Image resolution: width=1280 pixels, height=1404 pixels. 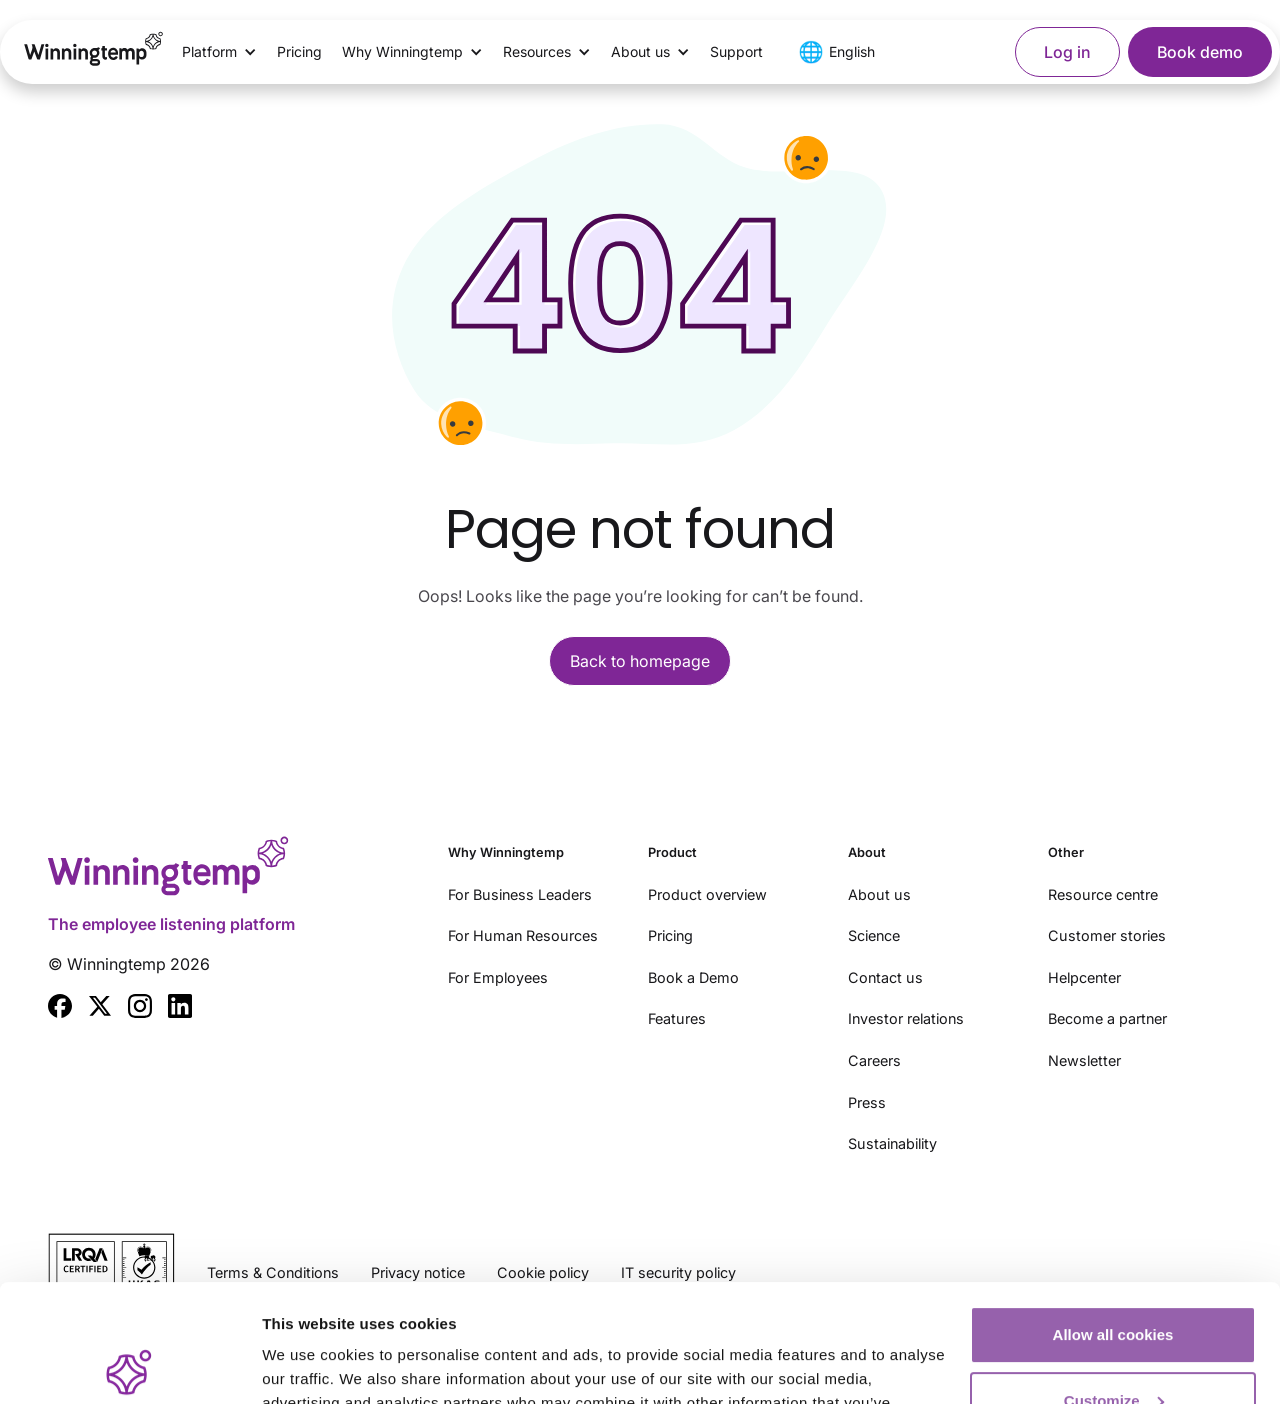 What do you see at coordinates (523, 935) in the screenshot?
I see `For Human Resources` at bounding box center [523, 935].